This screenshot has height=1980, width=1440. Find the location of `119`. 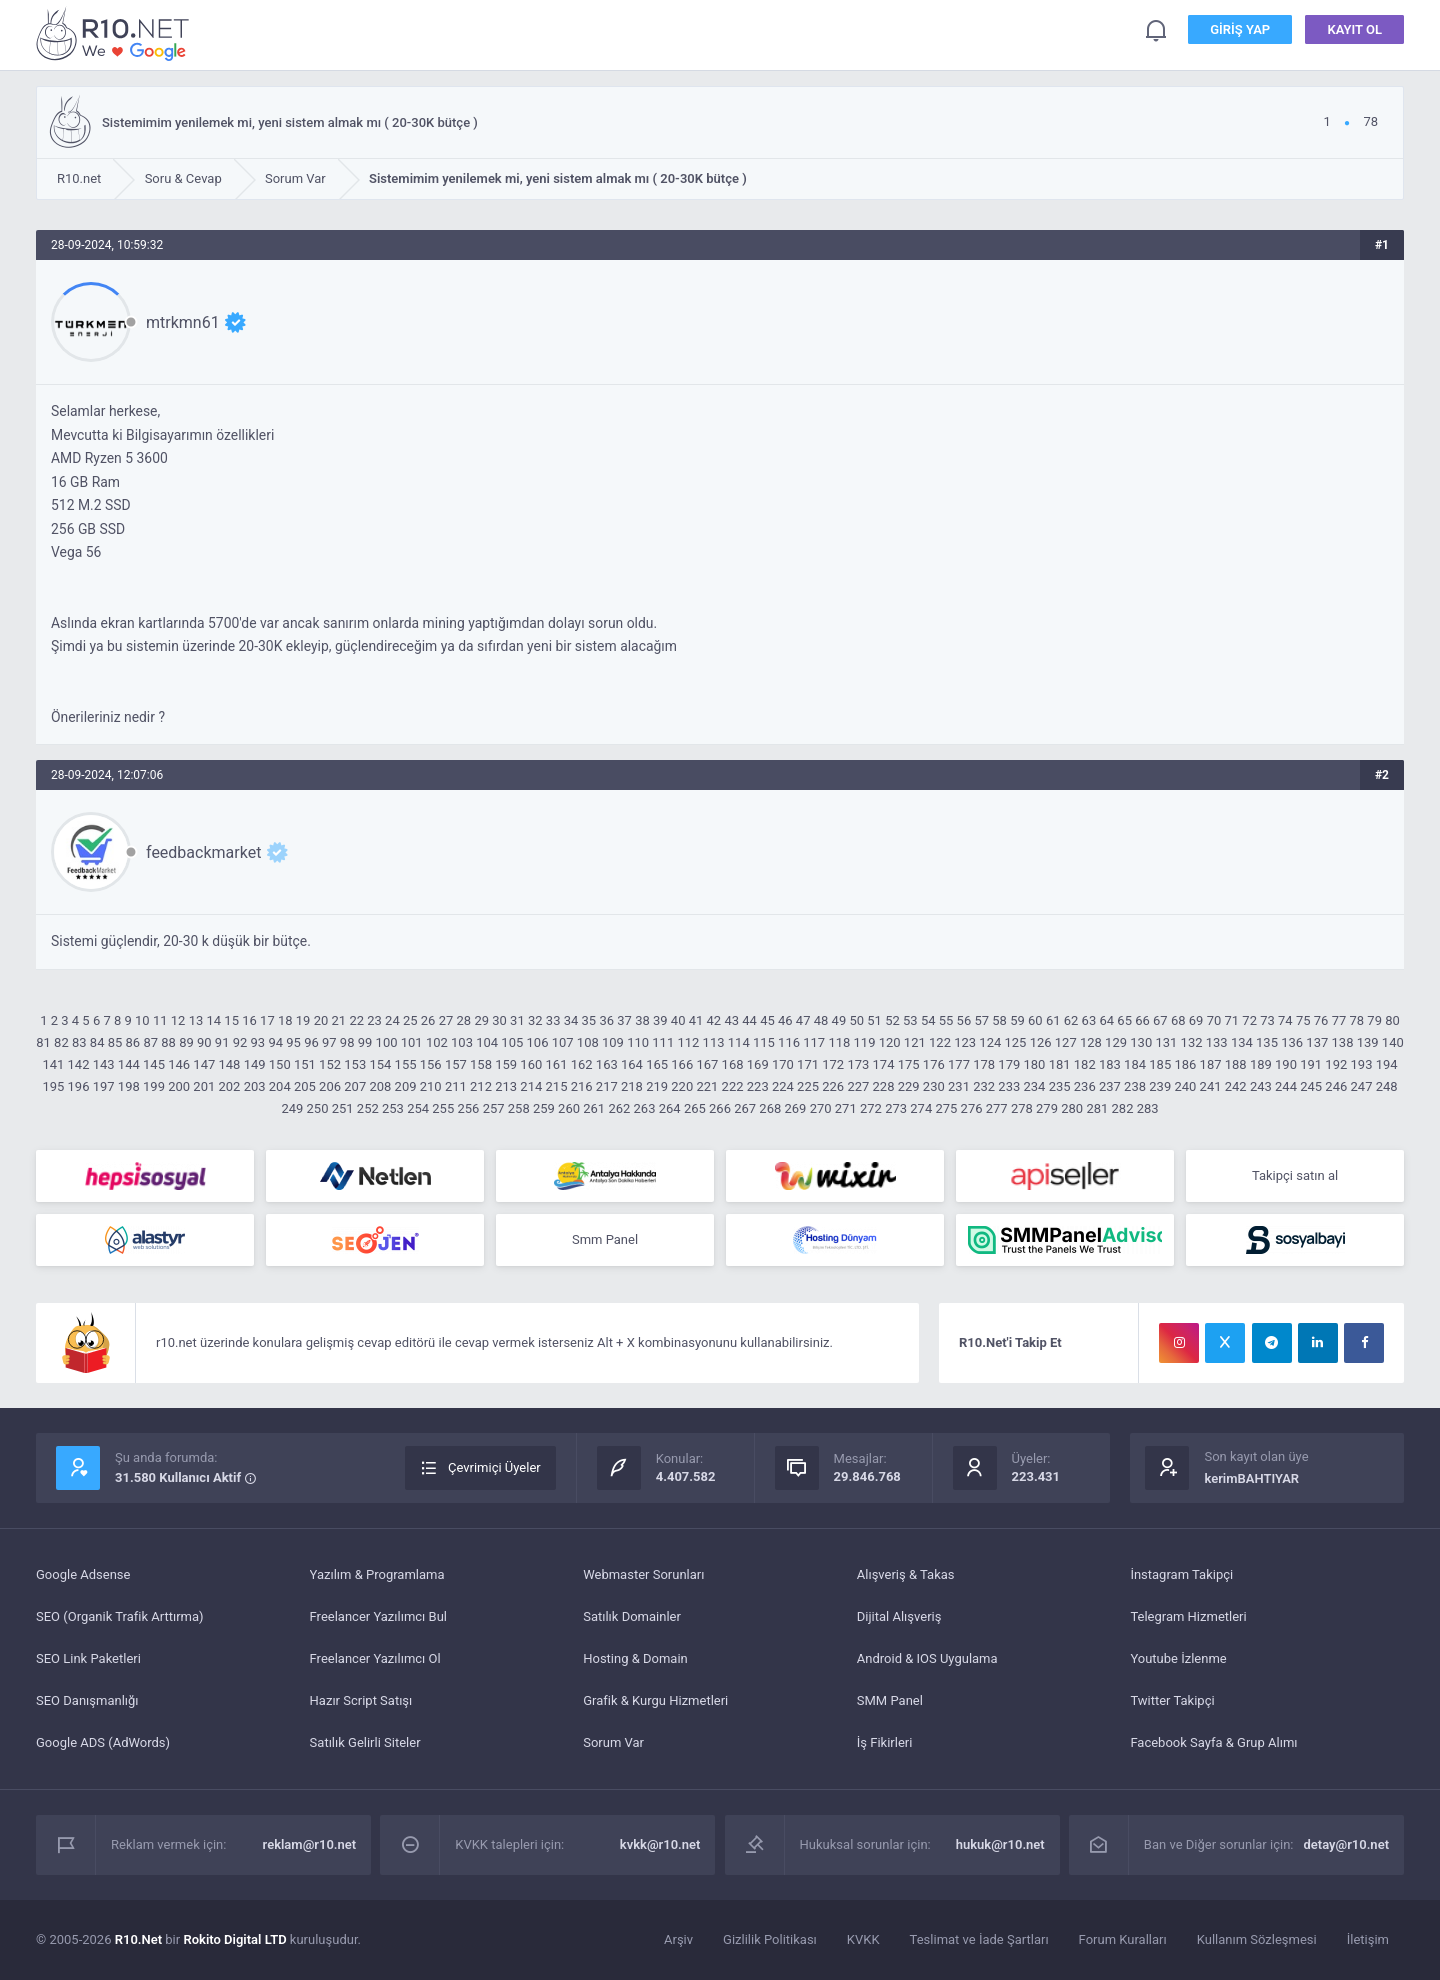

119 is located at coordinates (865, 1042).